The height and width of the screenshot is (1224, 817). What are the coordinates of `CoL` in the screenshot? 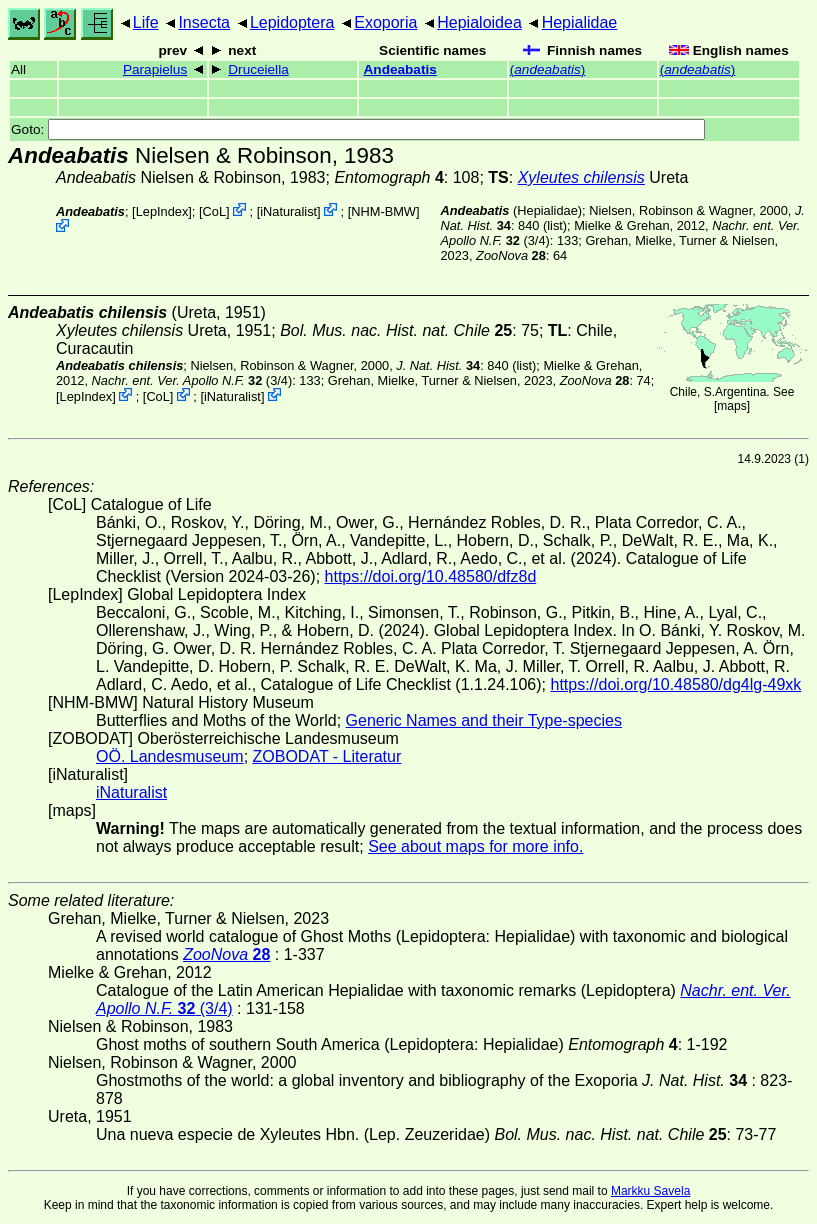 It's located at (214, 211).